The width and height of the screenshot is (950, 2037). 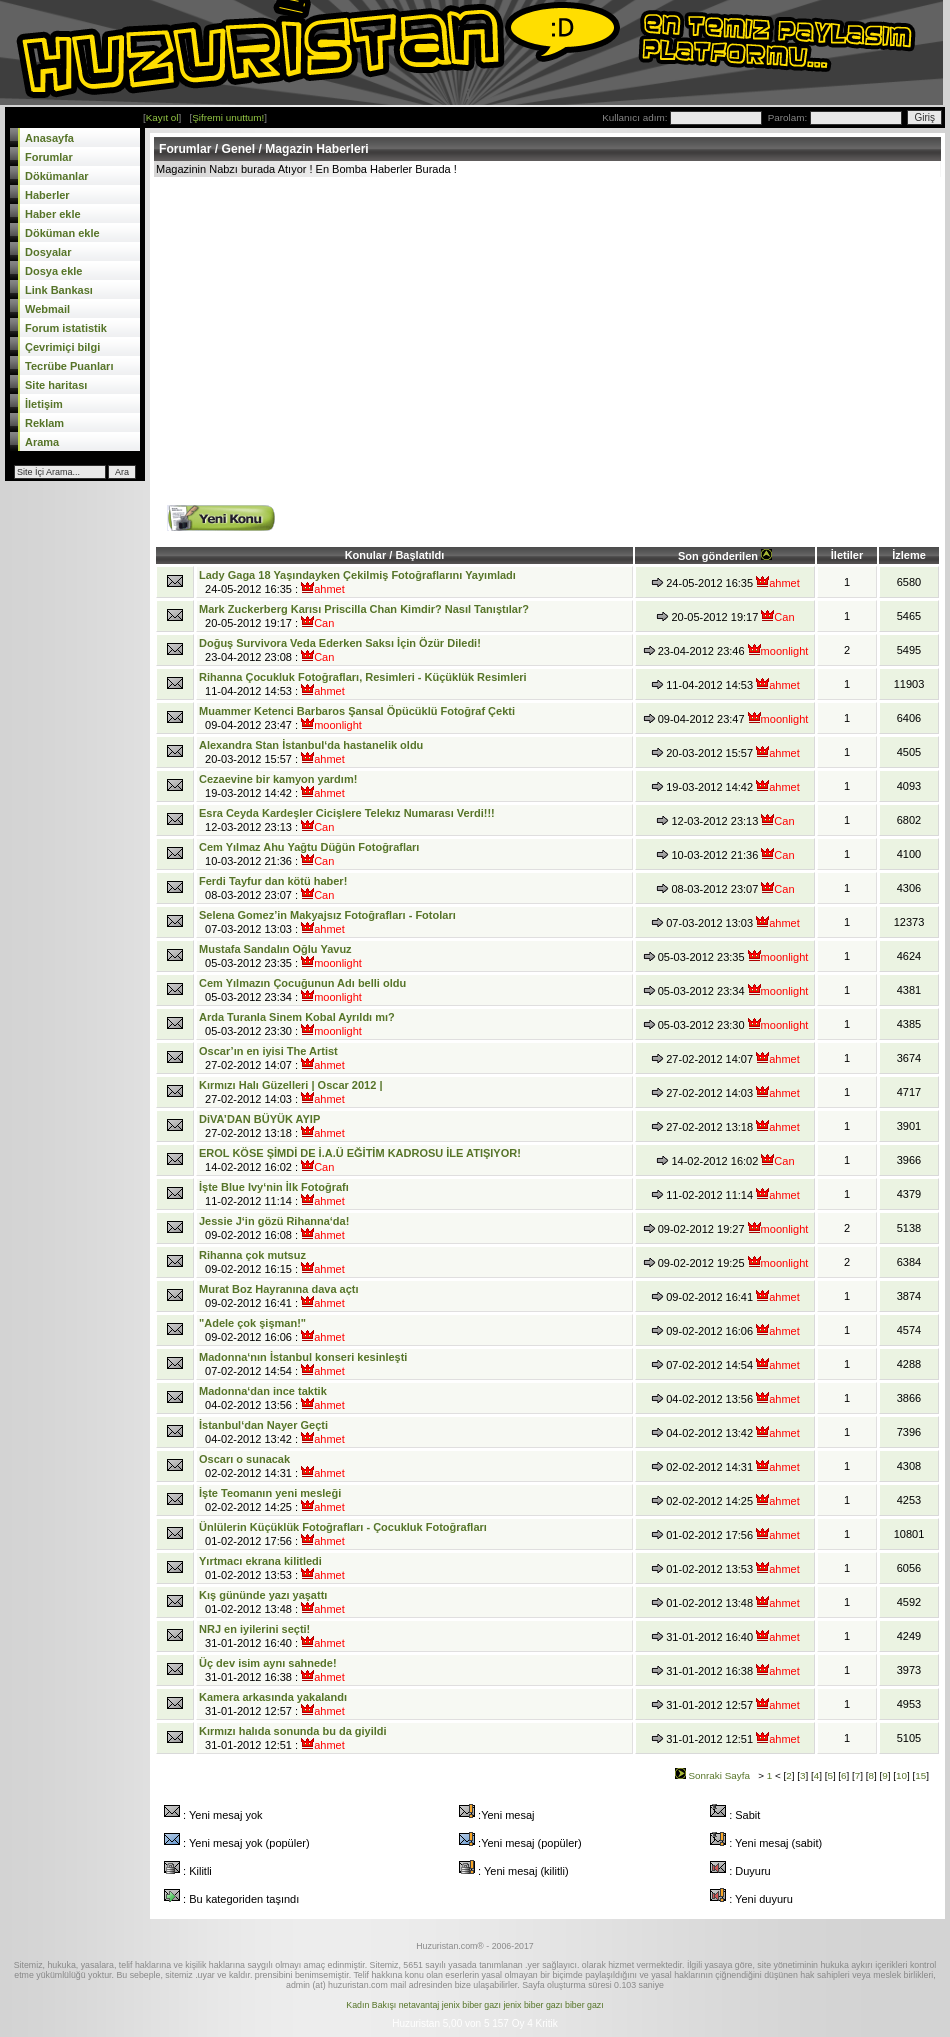 I want to click on 07-03-2012 13:03 :, so click(x=327, y=922).